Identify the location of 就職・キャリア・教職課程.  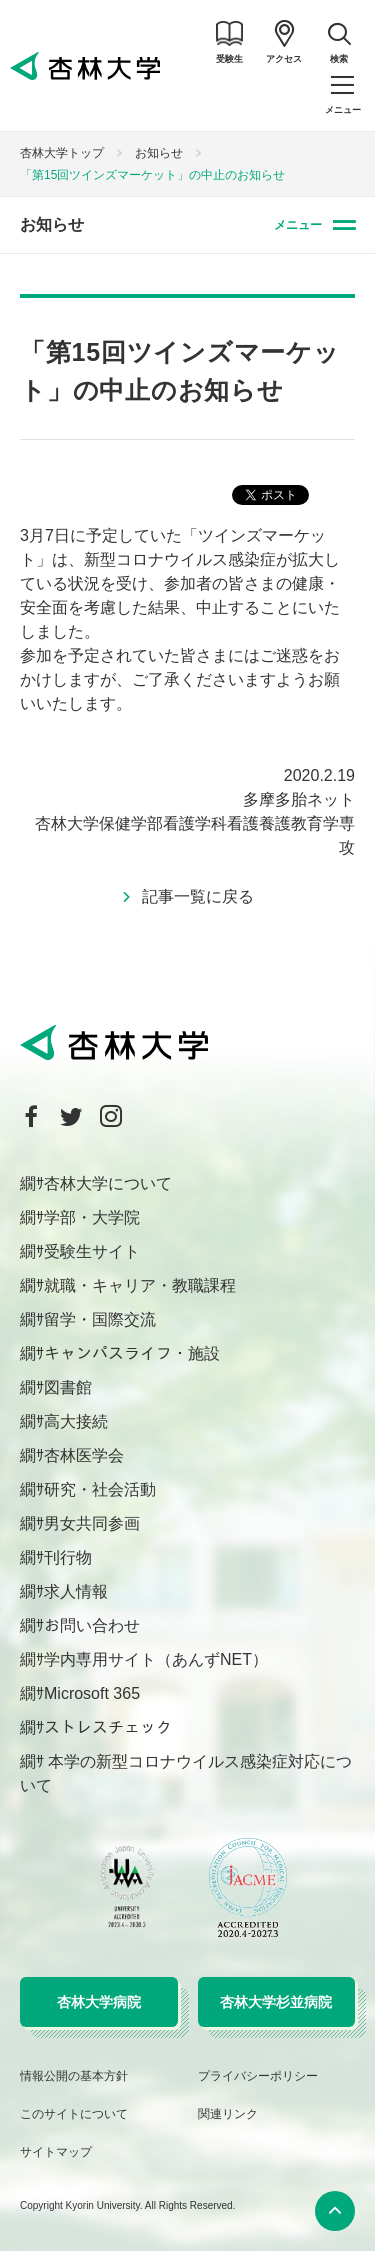
(140, 1285).